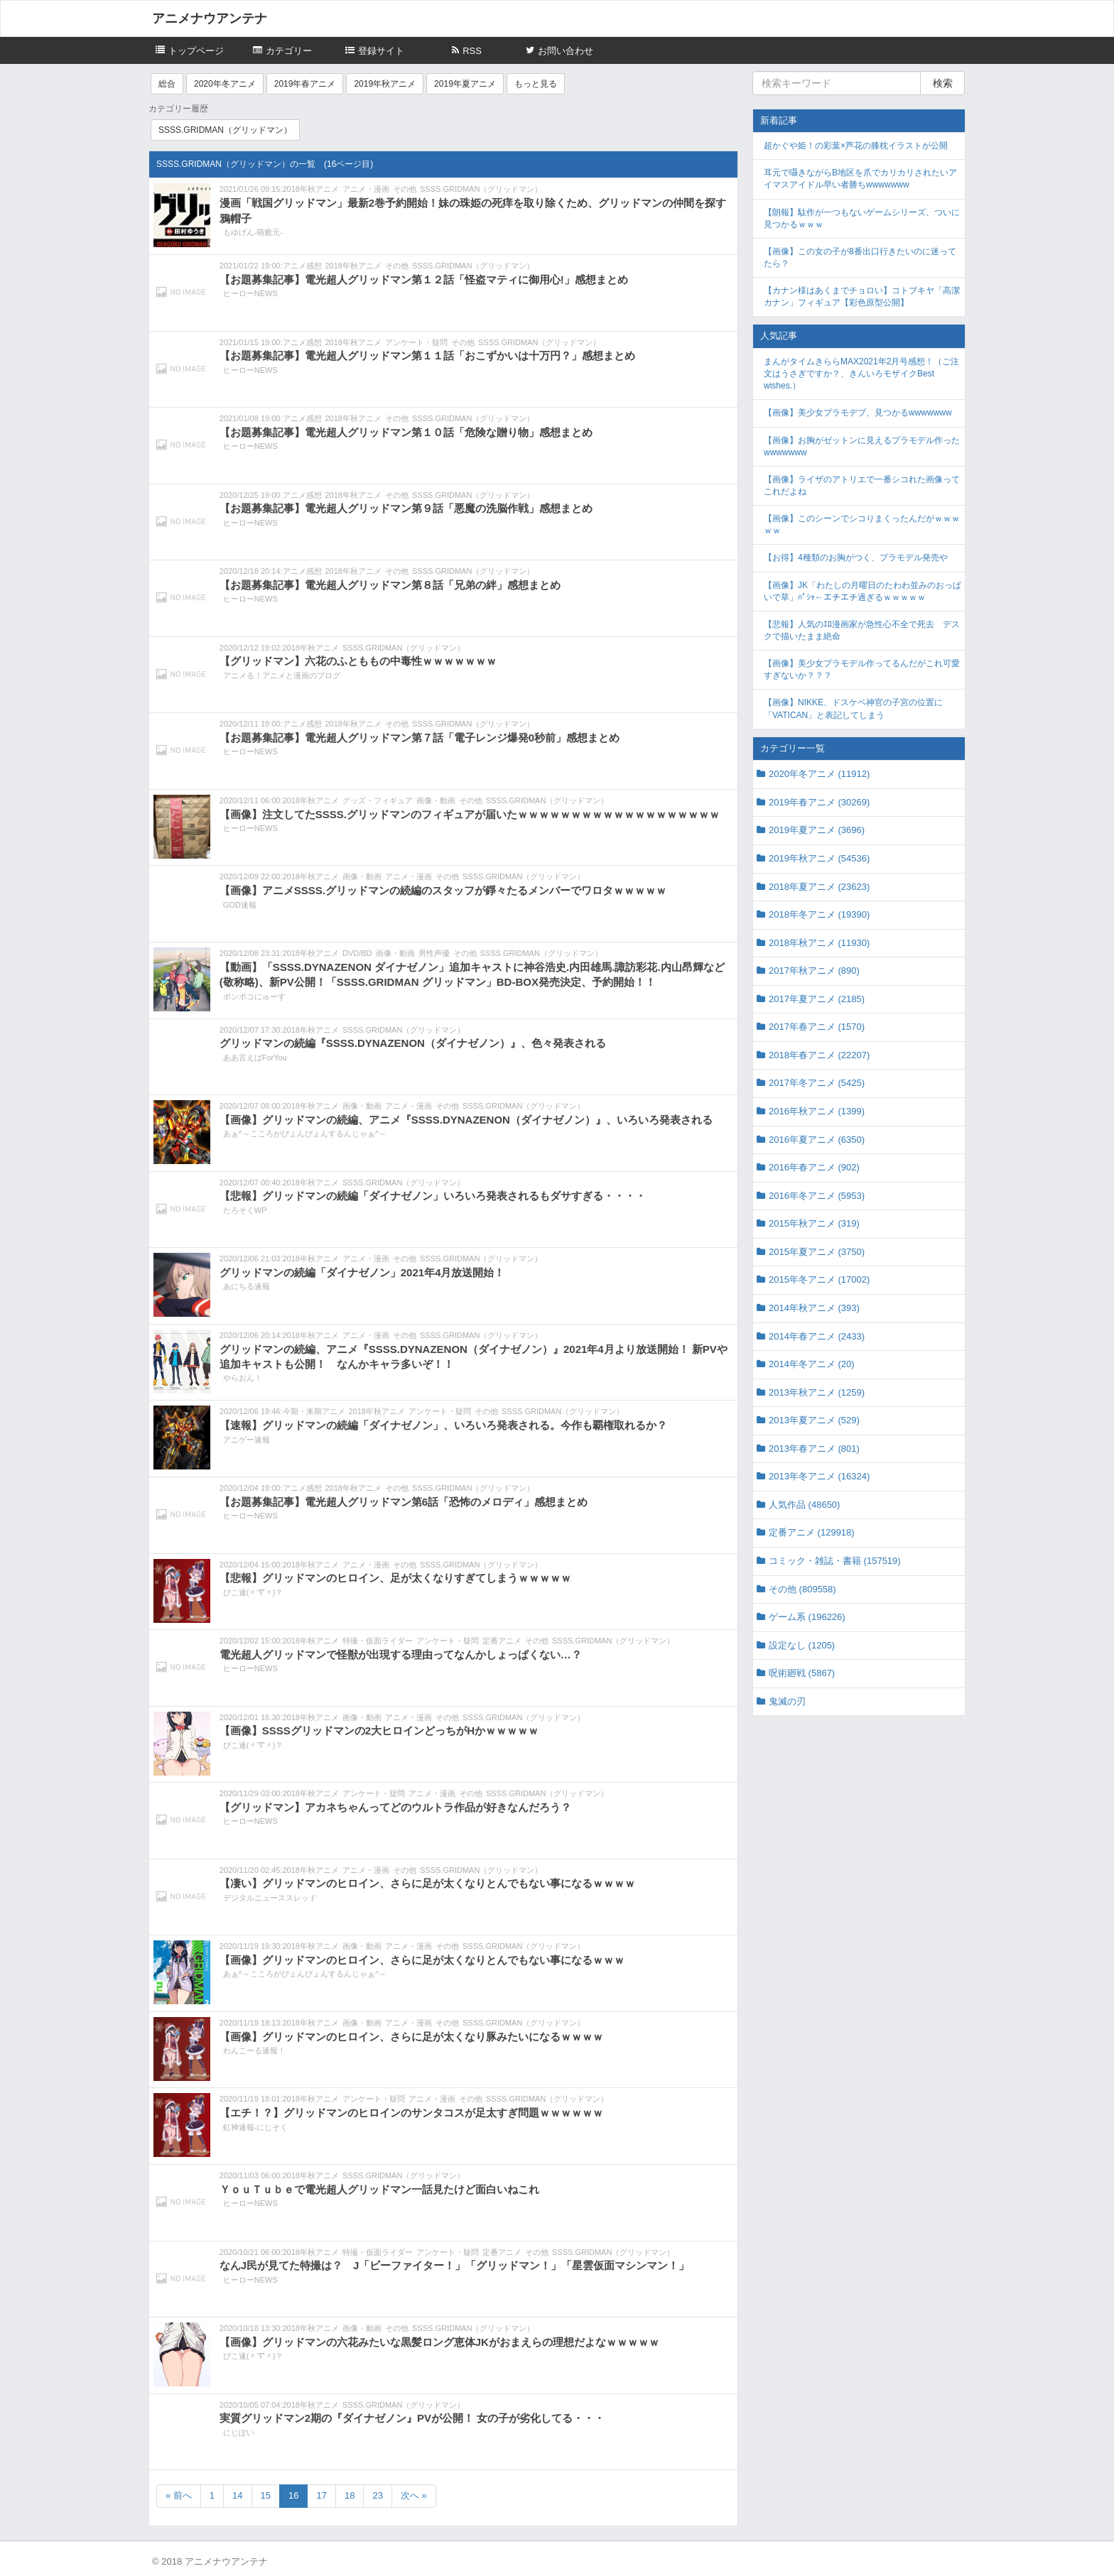 The image size is (1114, 2576). I want to click on まんがタイムきららMAX2021年2月号感想！（ご注文はうさぎですか？、きんいろモザイクBest wishes.）, so click(861, 374).